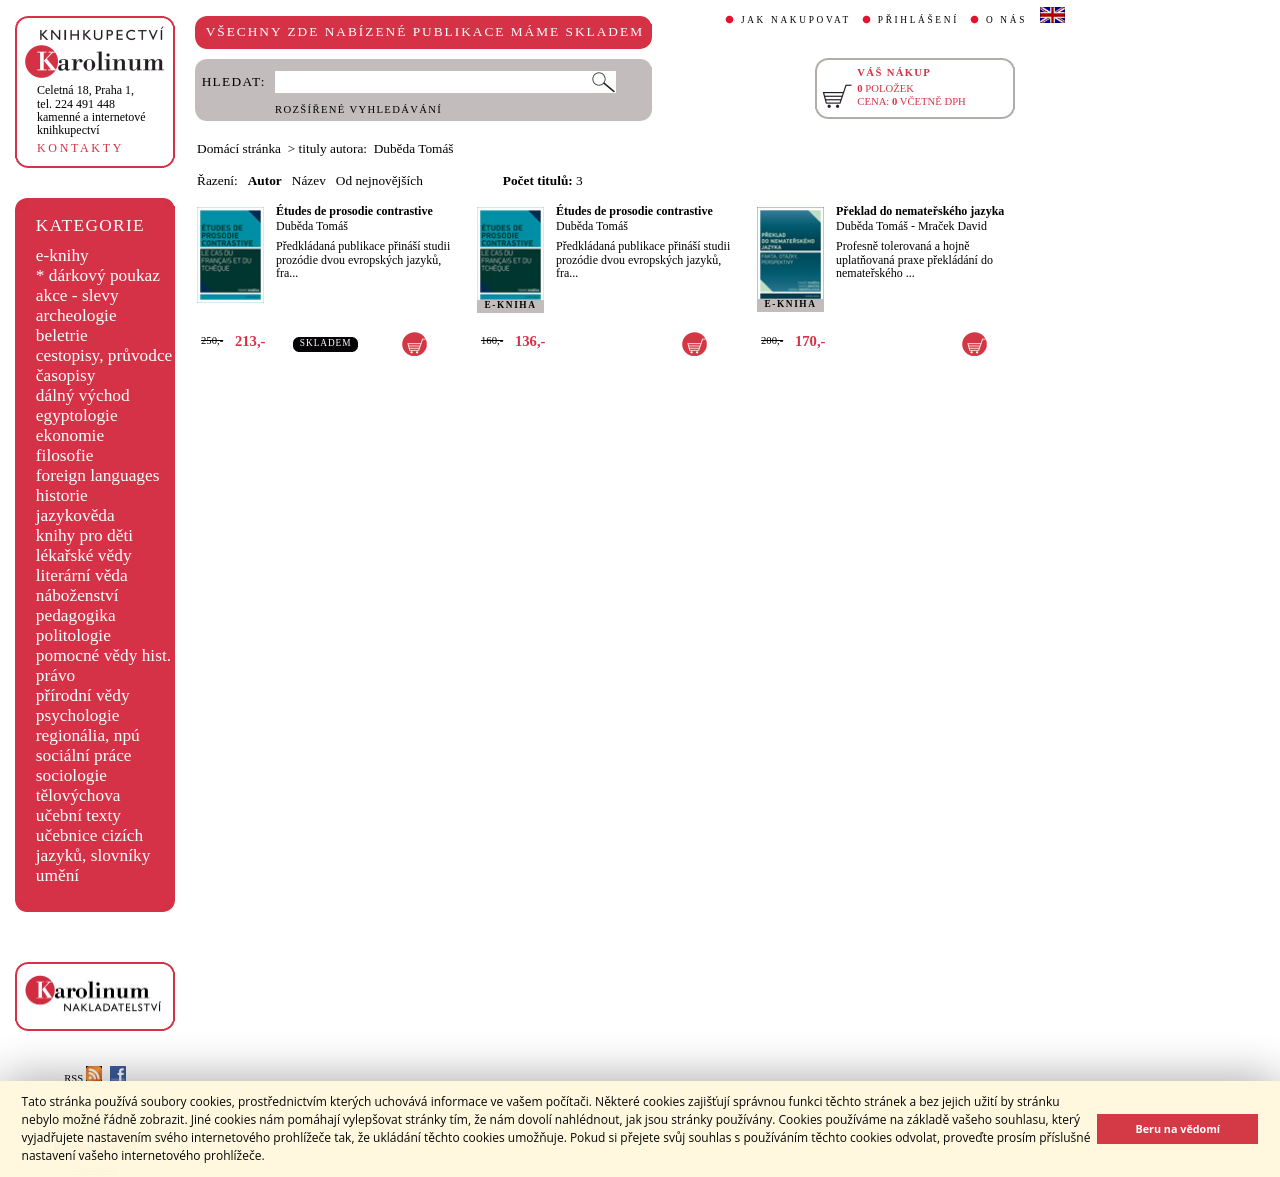 The image size is (1280, 1177). Describe the element at coordinates (312, 226) in the screenshot. I see `Duběda Tomáš` at that location.